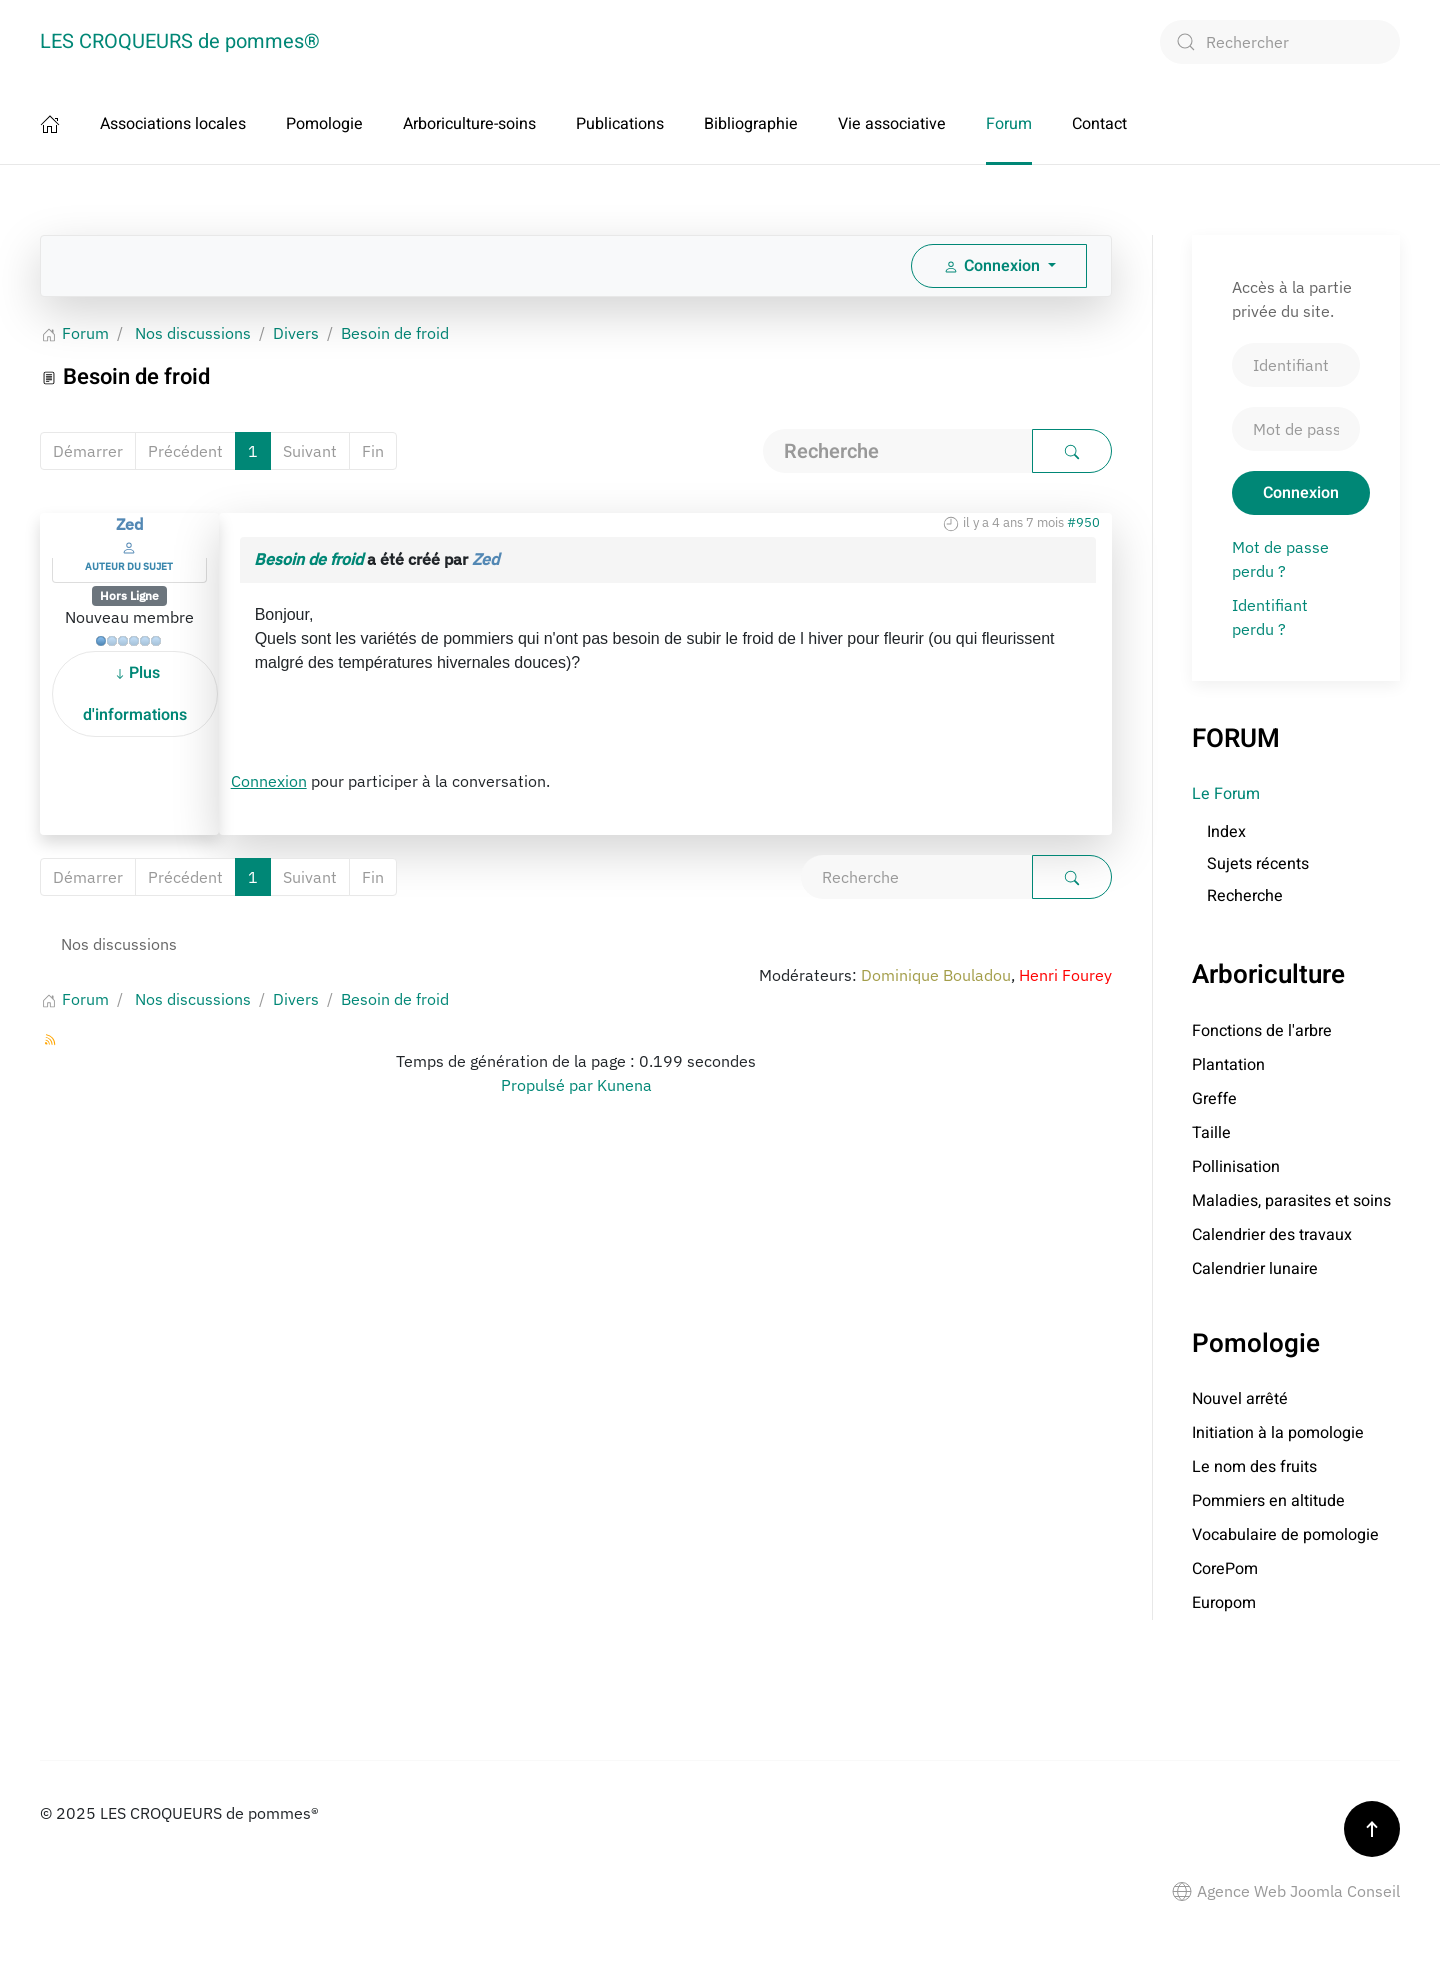  Describe the element at coordinates (1226, 794) in the screenshot. I see `Le Forum` at that location.